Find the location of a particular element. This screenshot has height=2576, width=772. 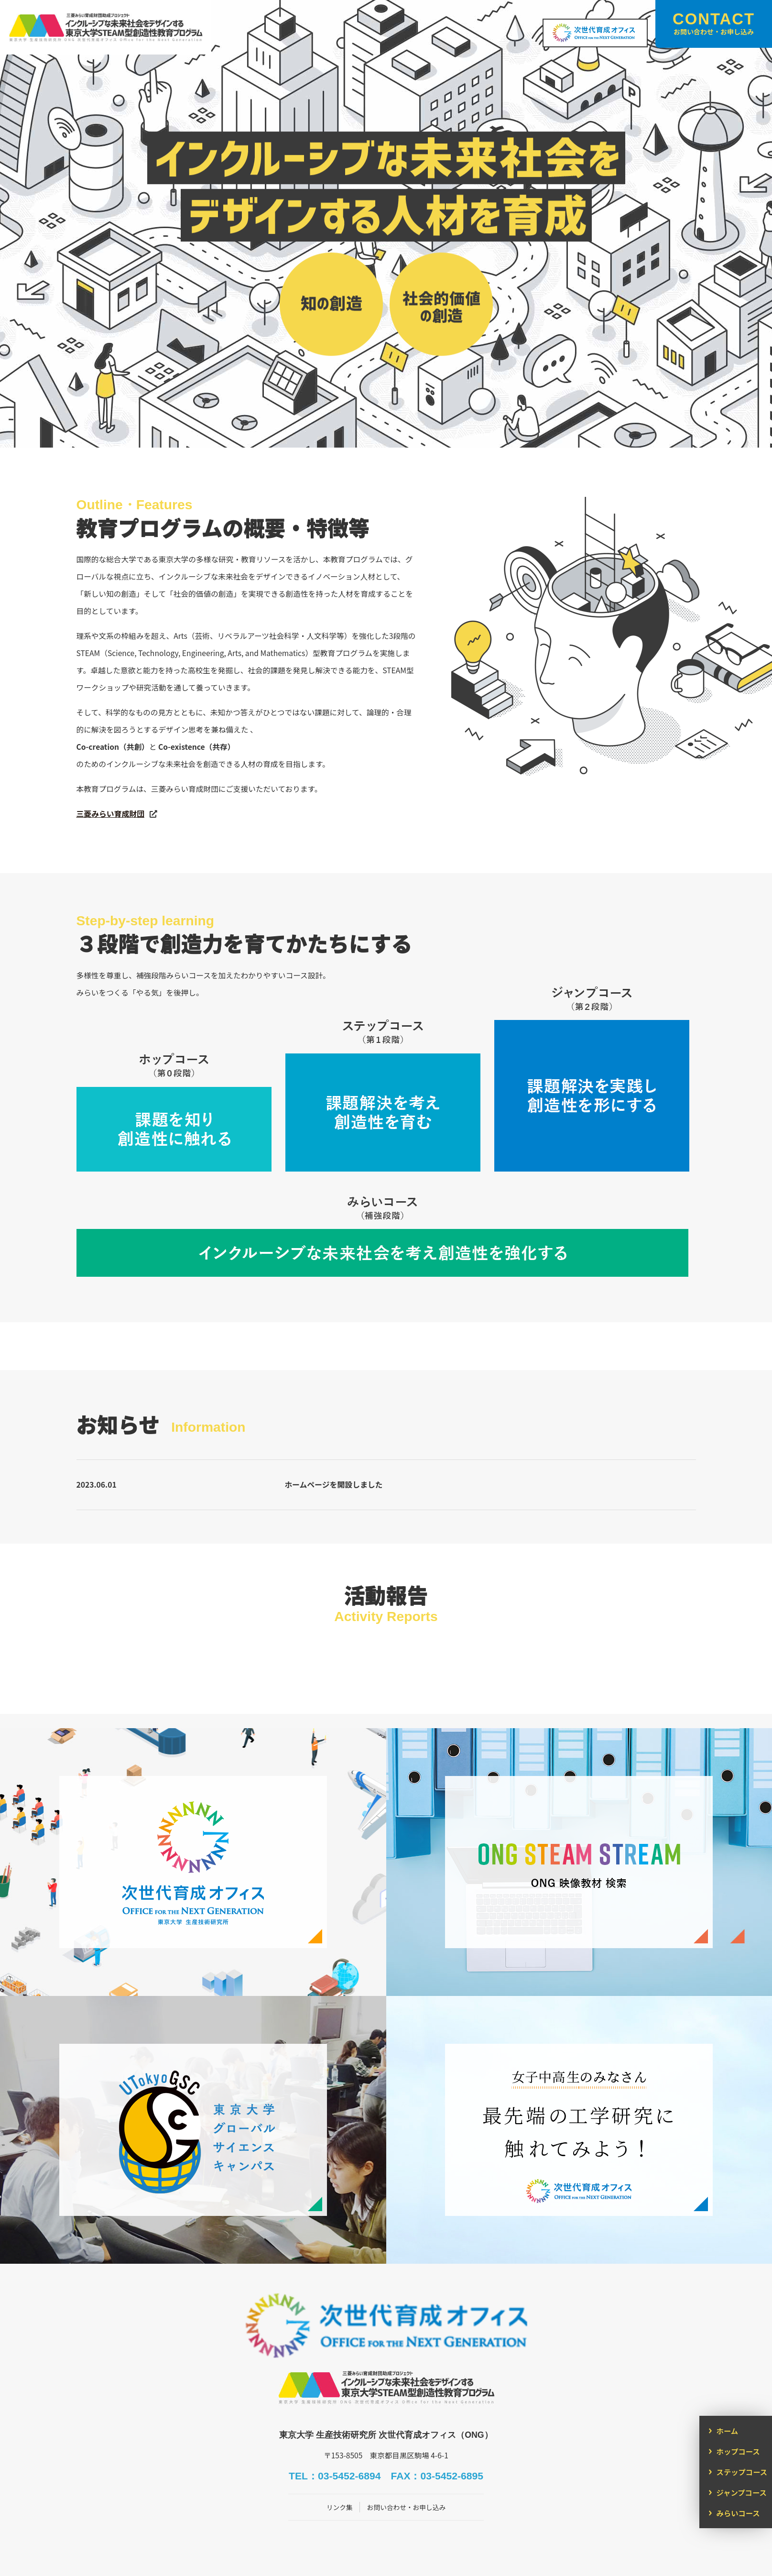

みらいコース is located at coordinates (738, 2513).